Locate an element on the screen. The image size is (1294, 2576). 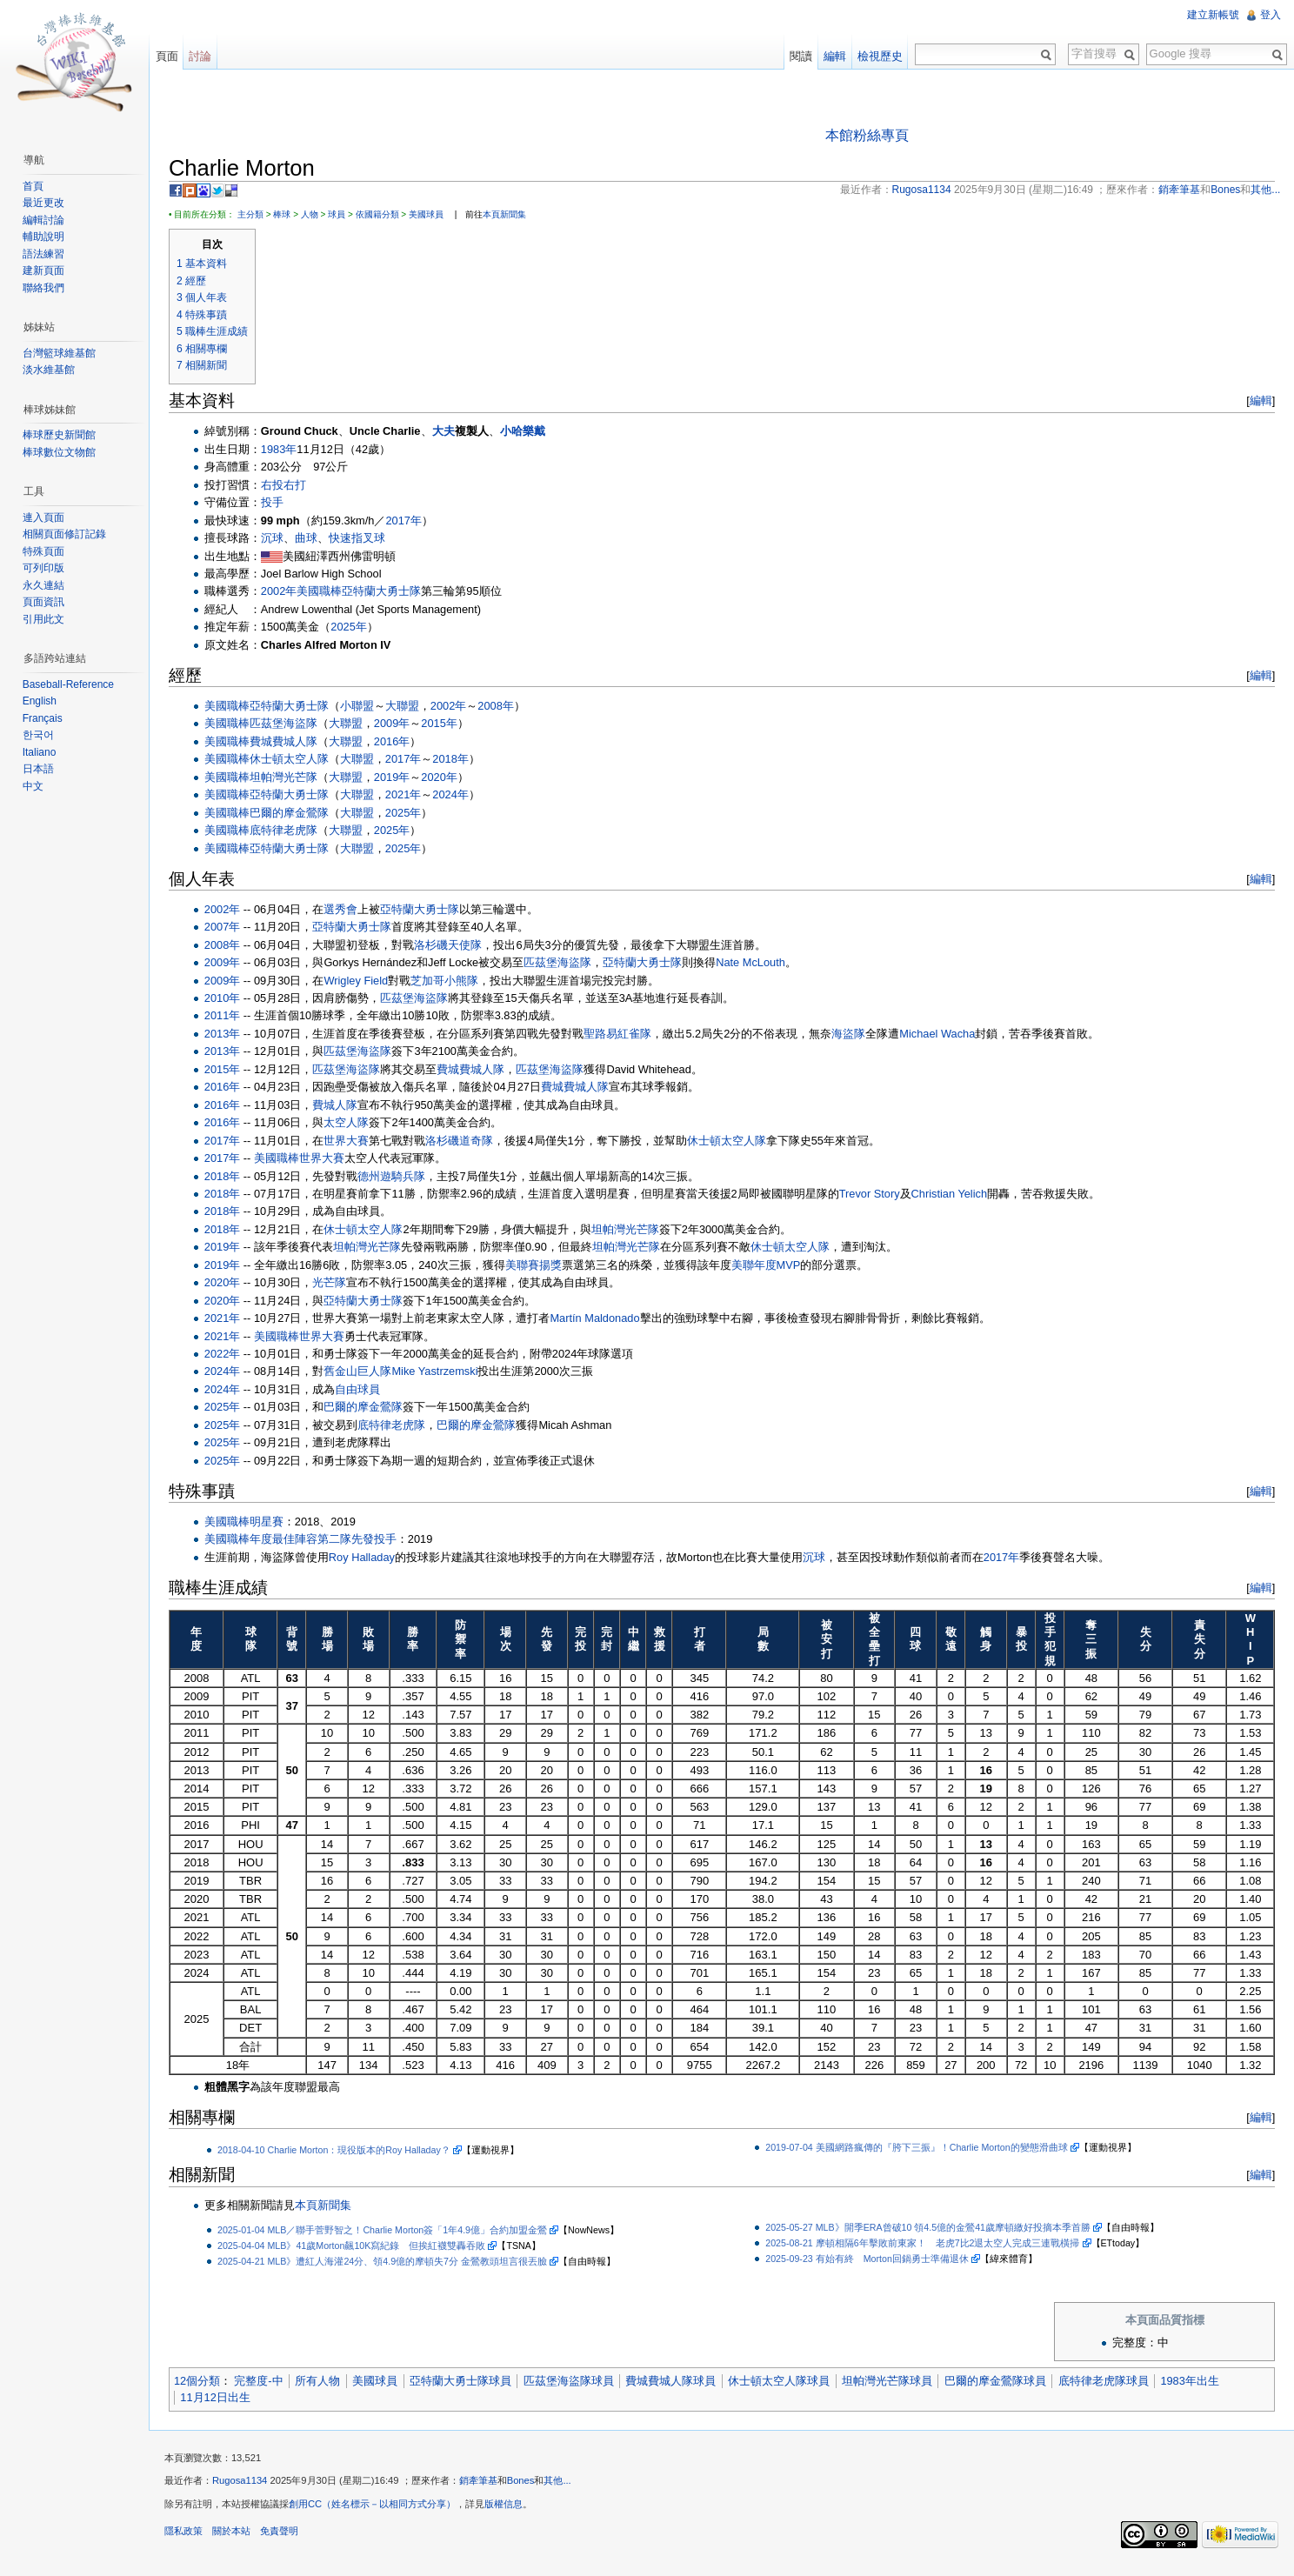
自由球員 is located at coordinates (364, 1390).